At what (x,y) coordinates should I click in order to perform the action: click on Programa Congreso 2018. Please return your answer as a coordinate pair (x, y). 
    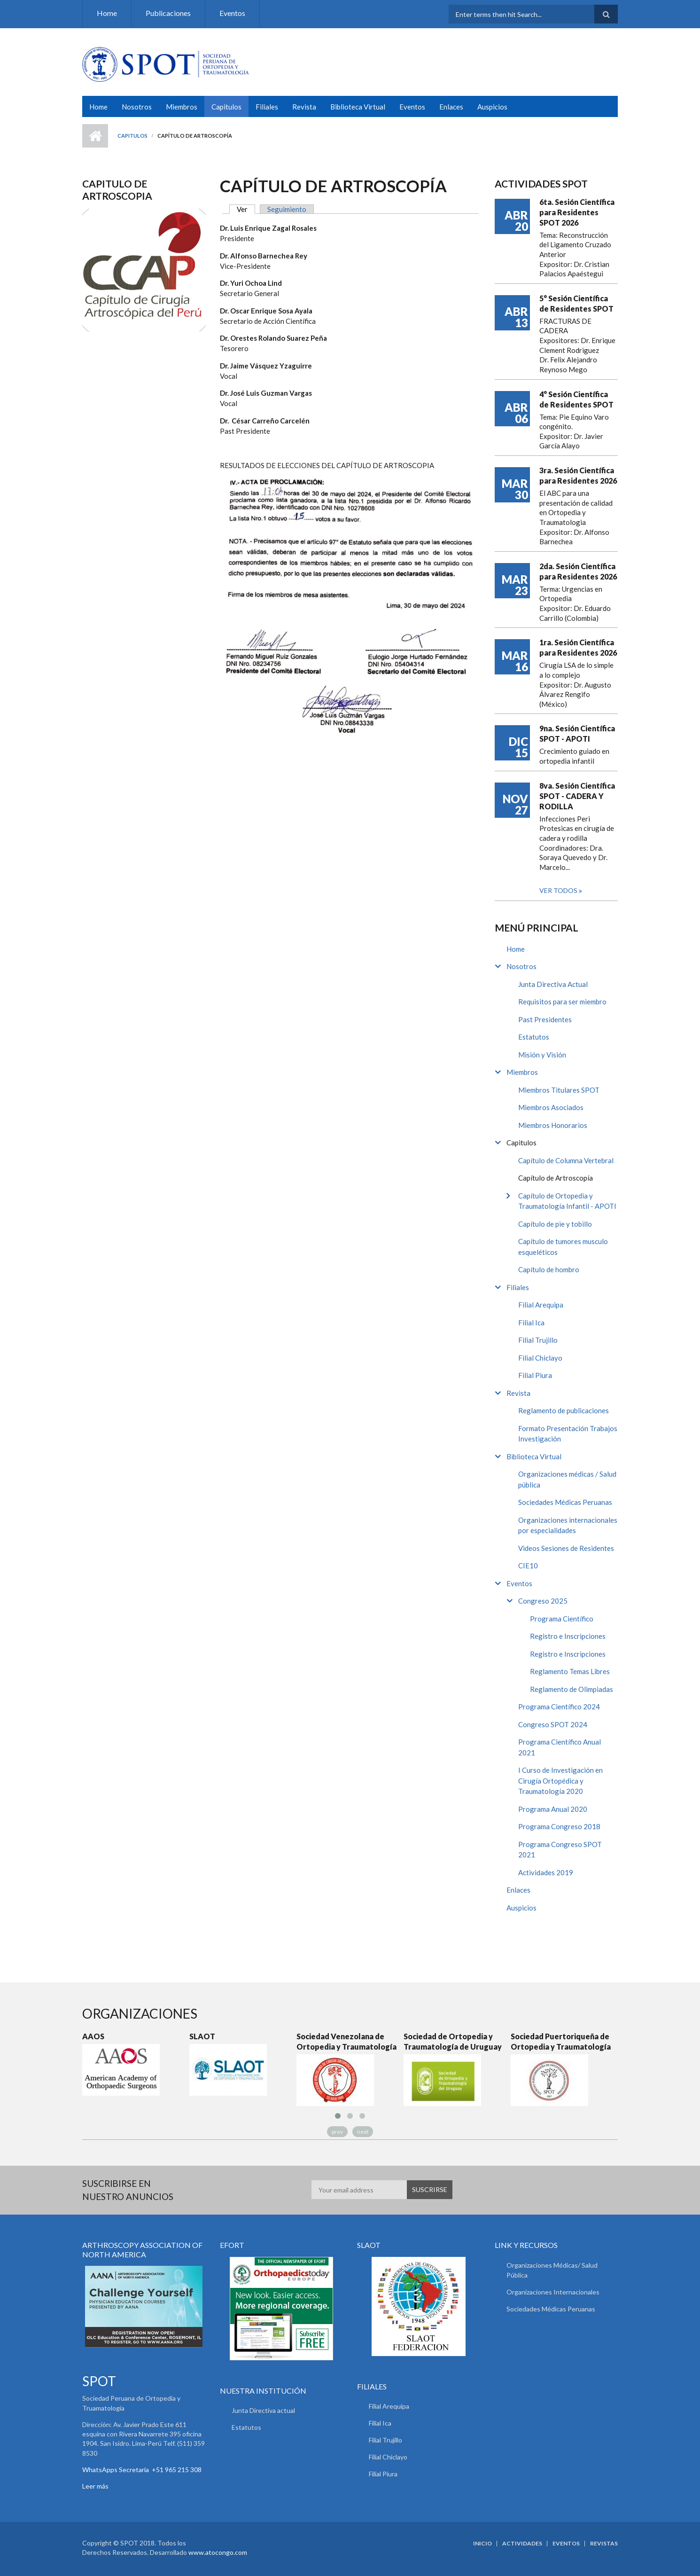
    Looking at the image, I should click on (559, 1826).